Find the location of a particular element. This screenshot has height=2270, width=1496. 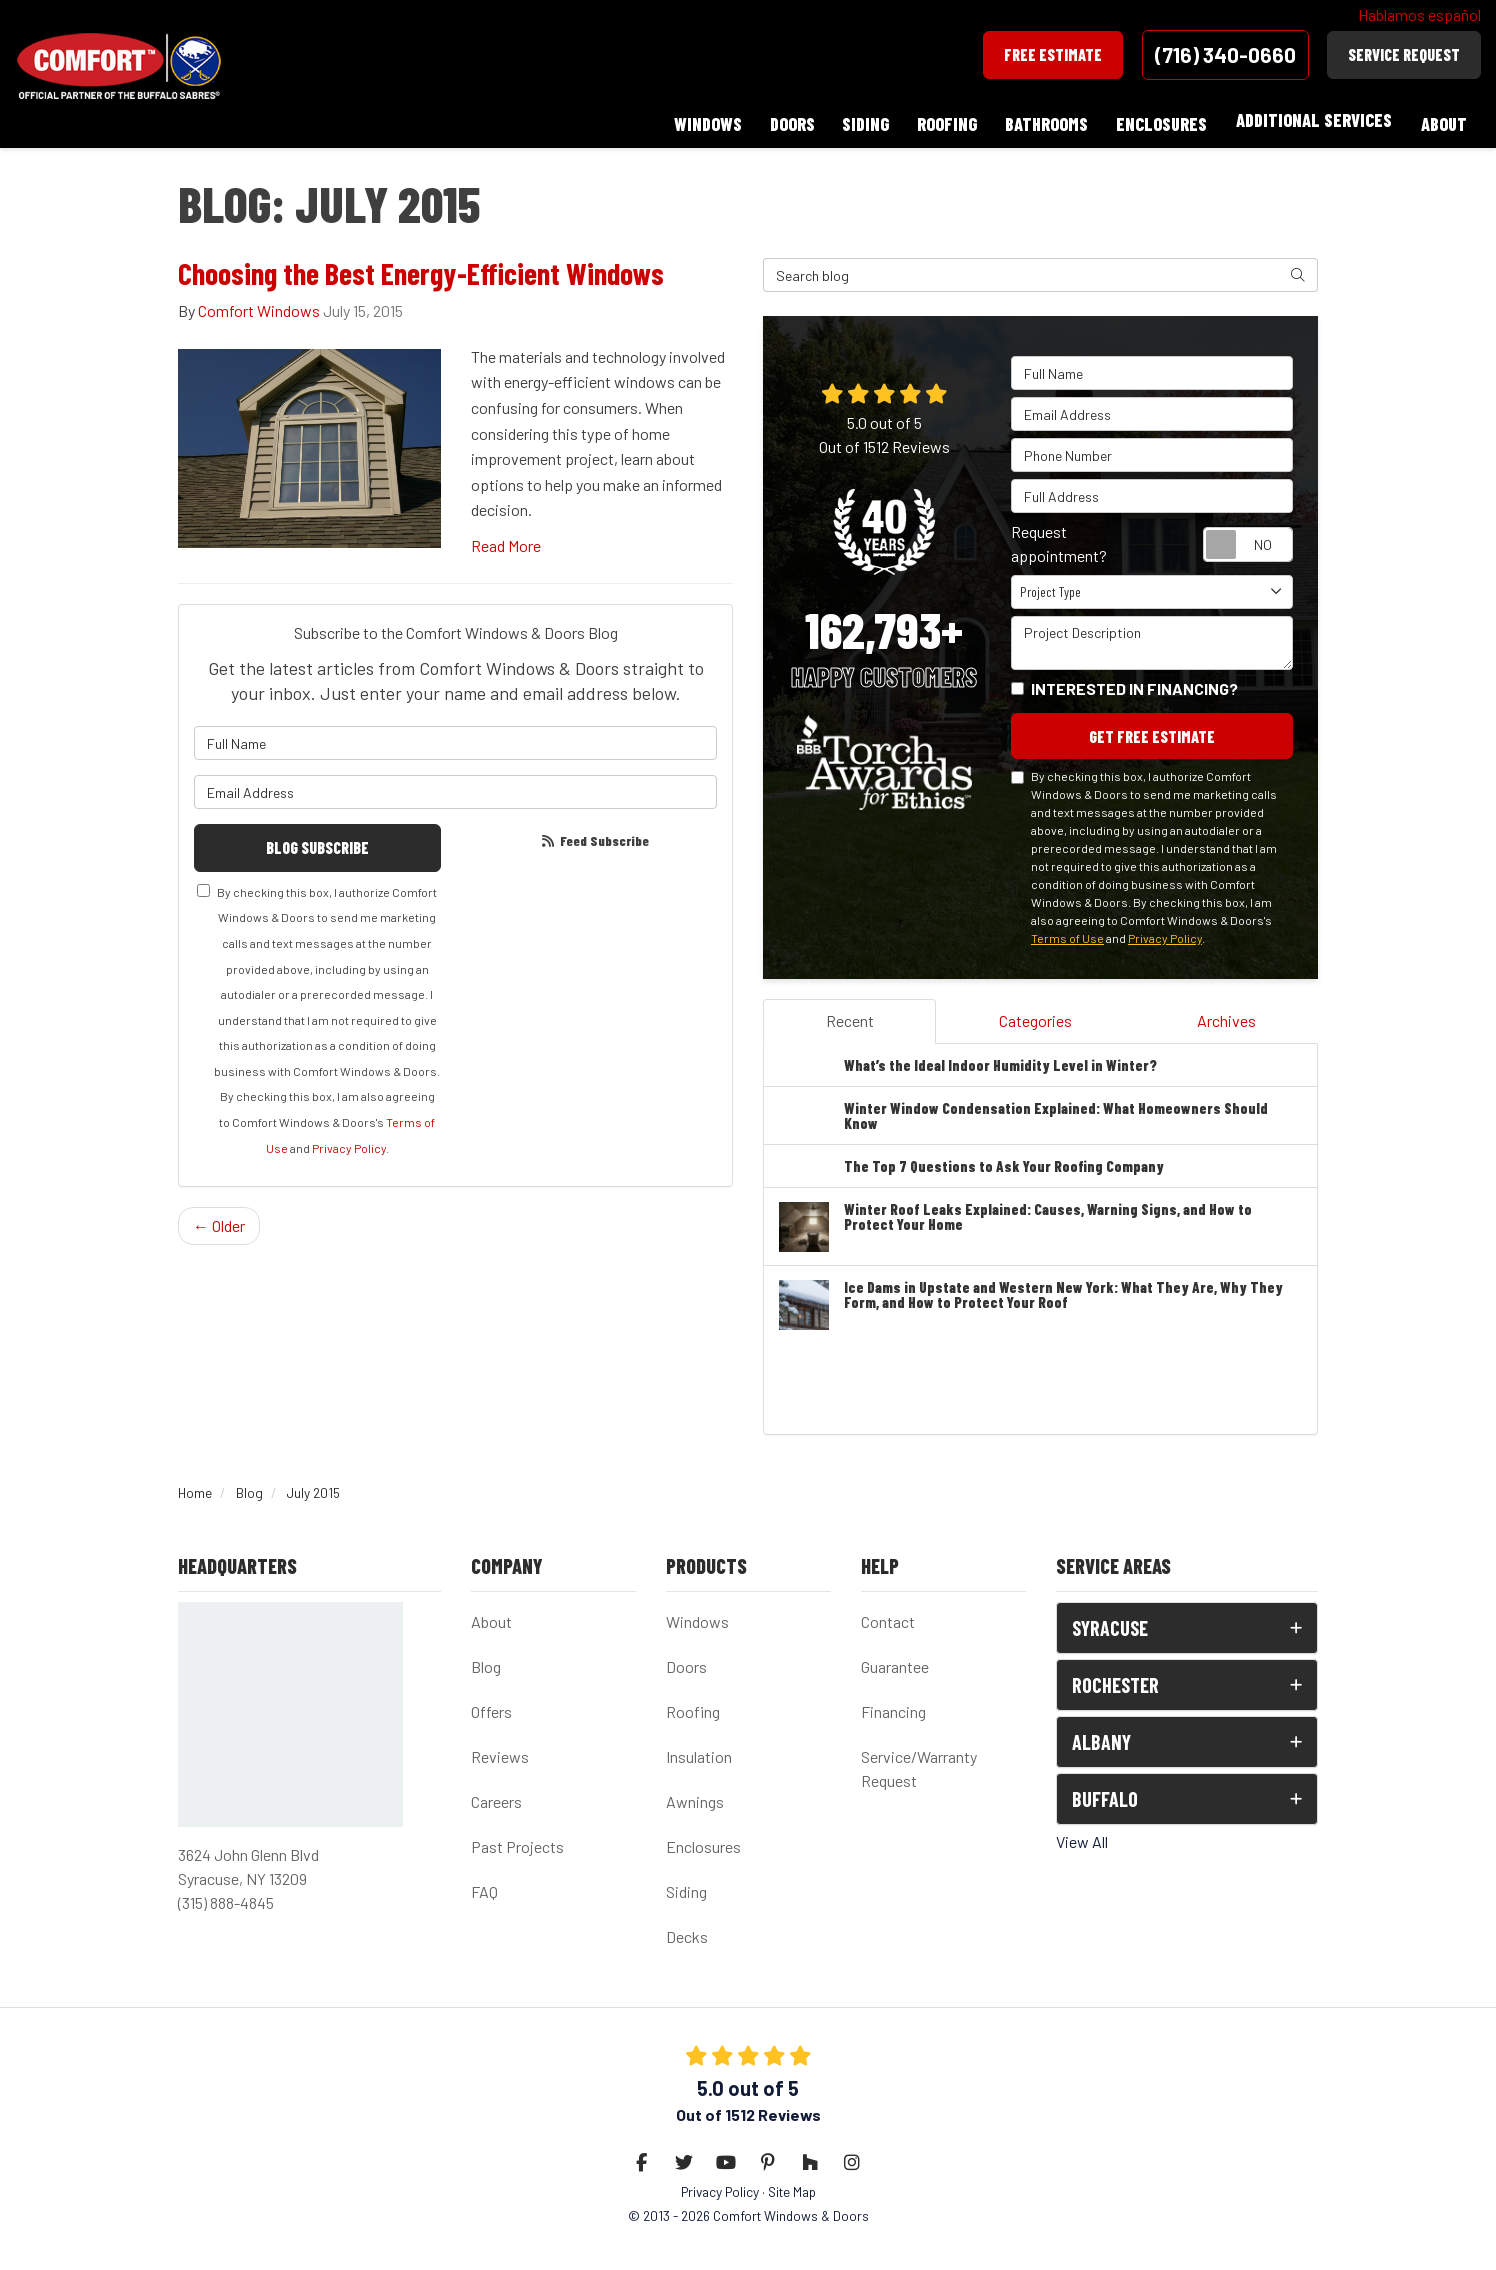

Service Request is located at coordinates (1404, 54).